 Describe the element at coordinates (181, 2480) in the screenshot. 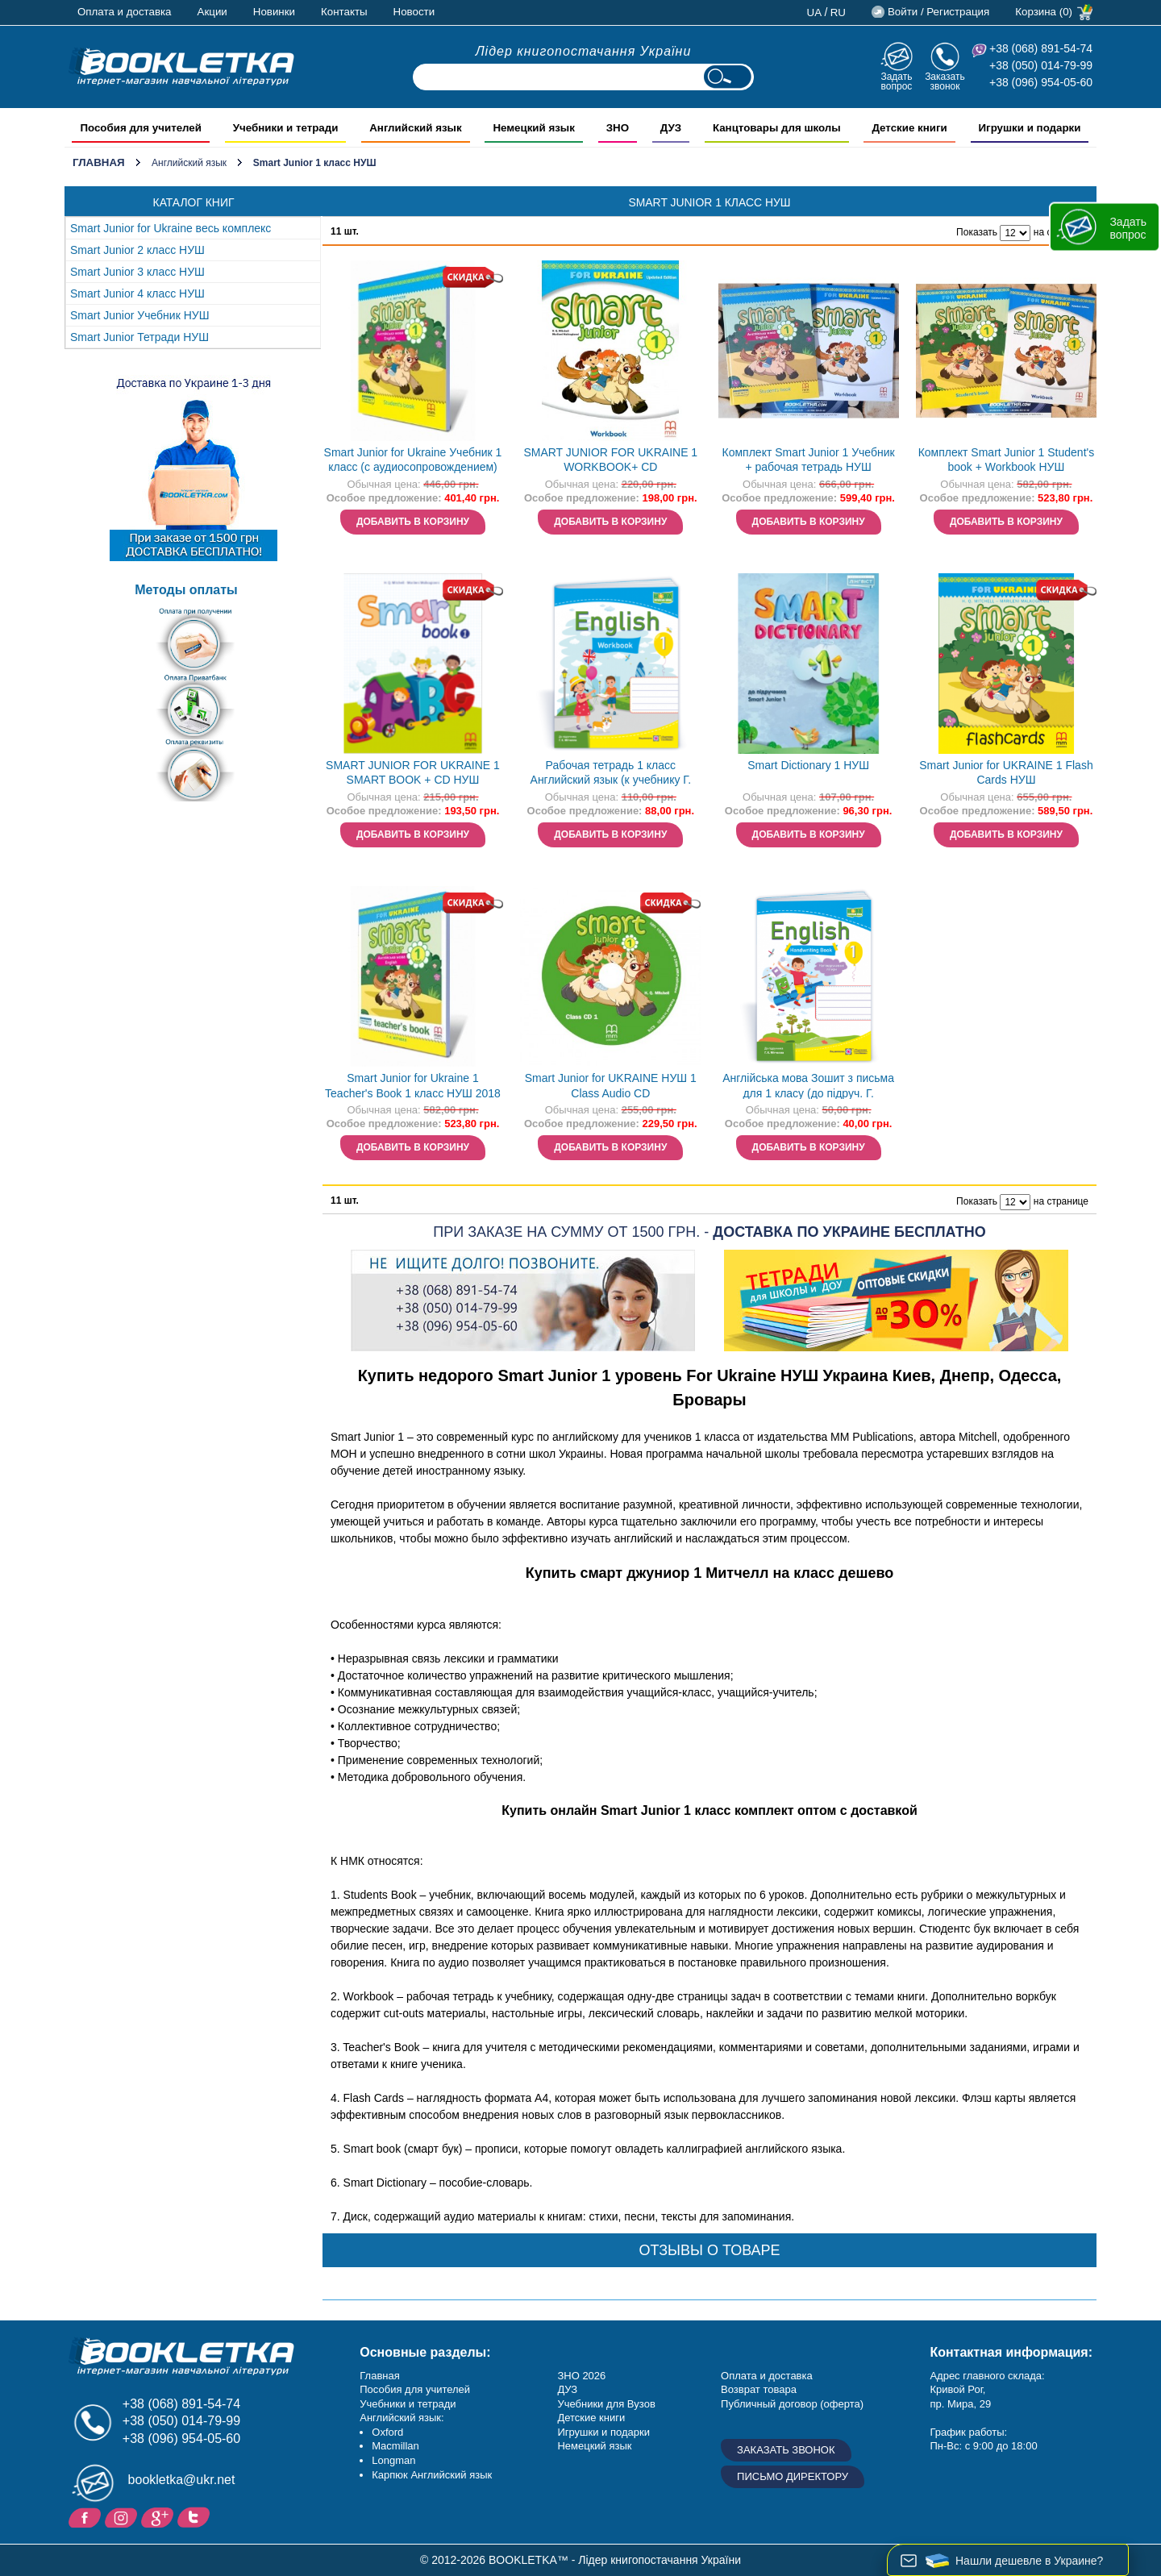

I see `bookletka@ukr.net` at that location.